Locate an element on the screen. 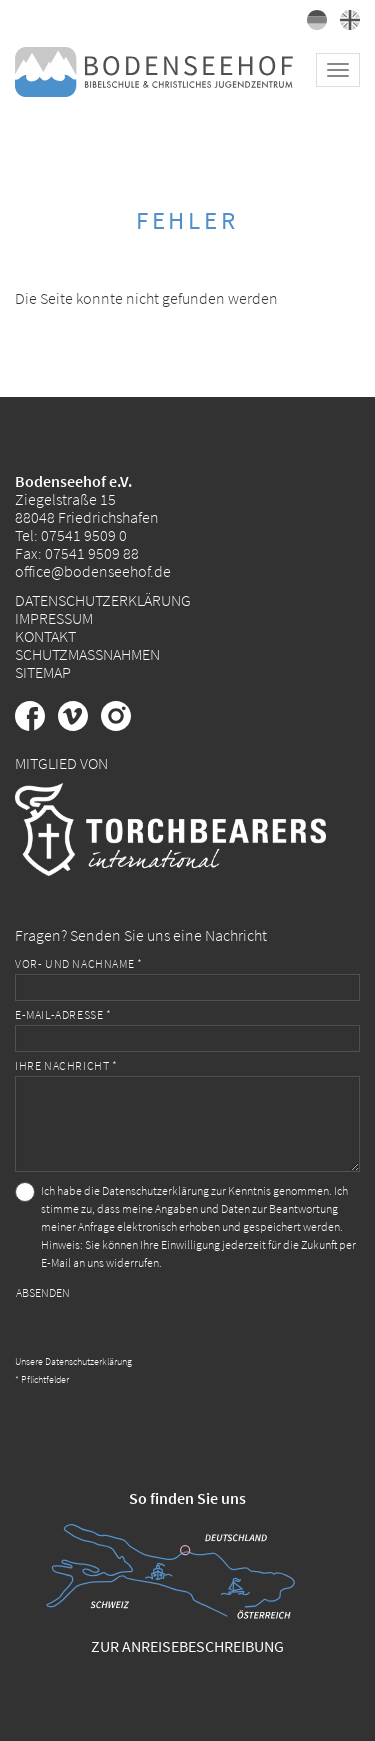  E-Mail-Adresse * is located at coordinates (63, 1014).